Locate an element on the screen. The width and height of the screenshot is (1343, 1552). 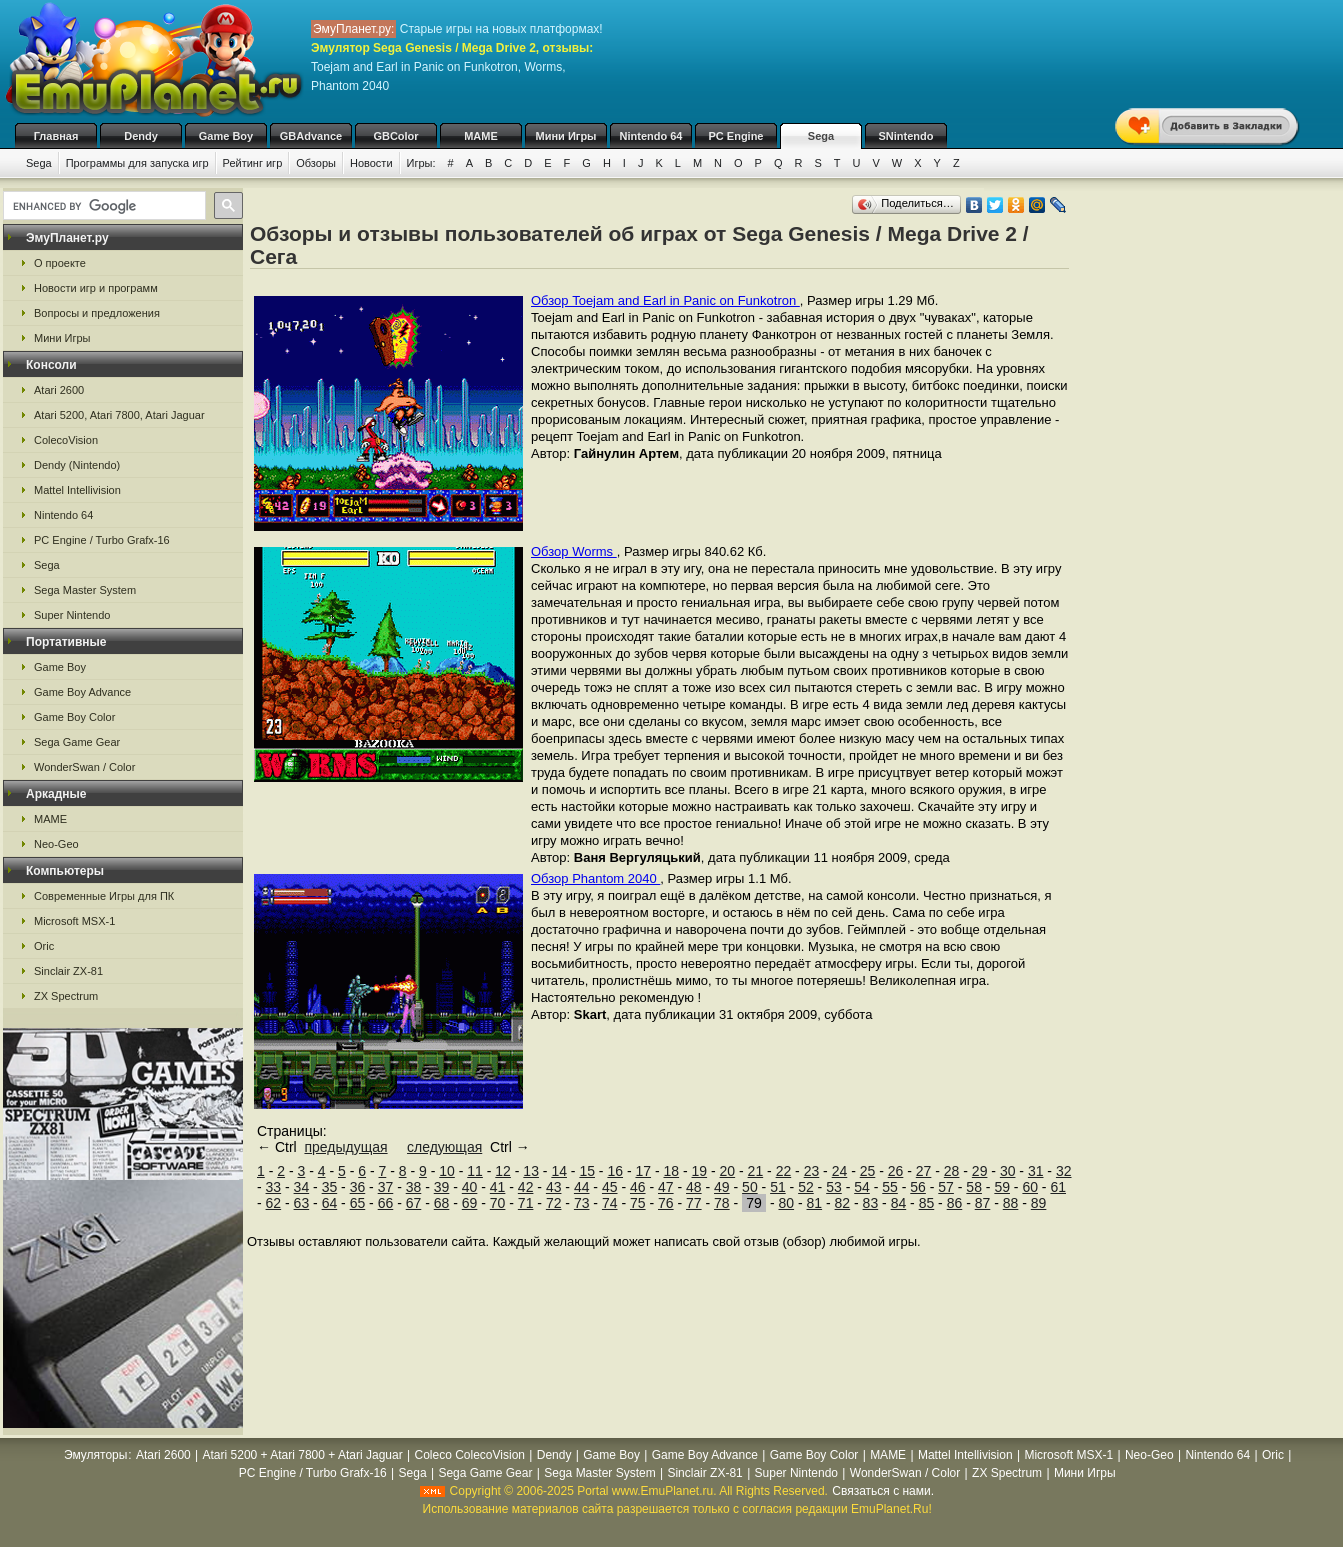
31 is located at coordinates (1036, 1171).